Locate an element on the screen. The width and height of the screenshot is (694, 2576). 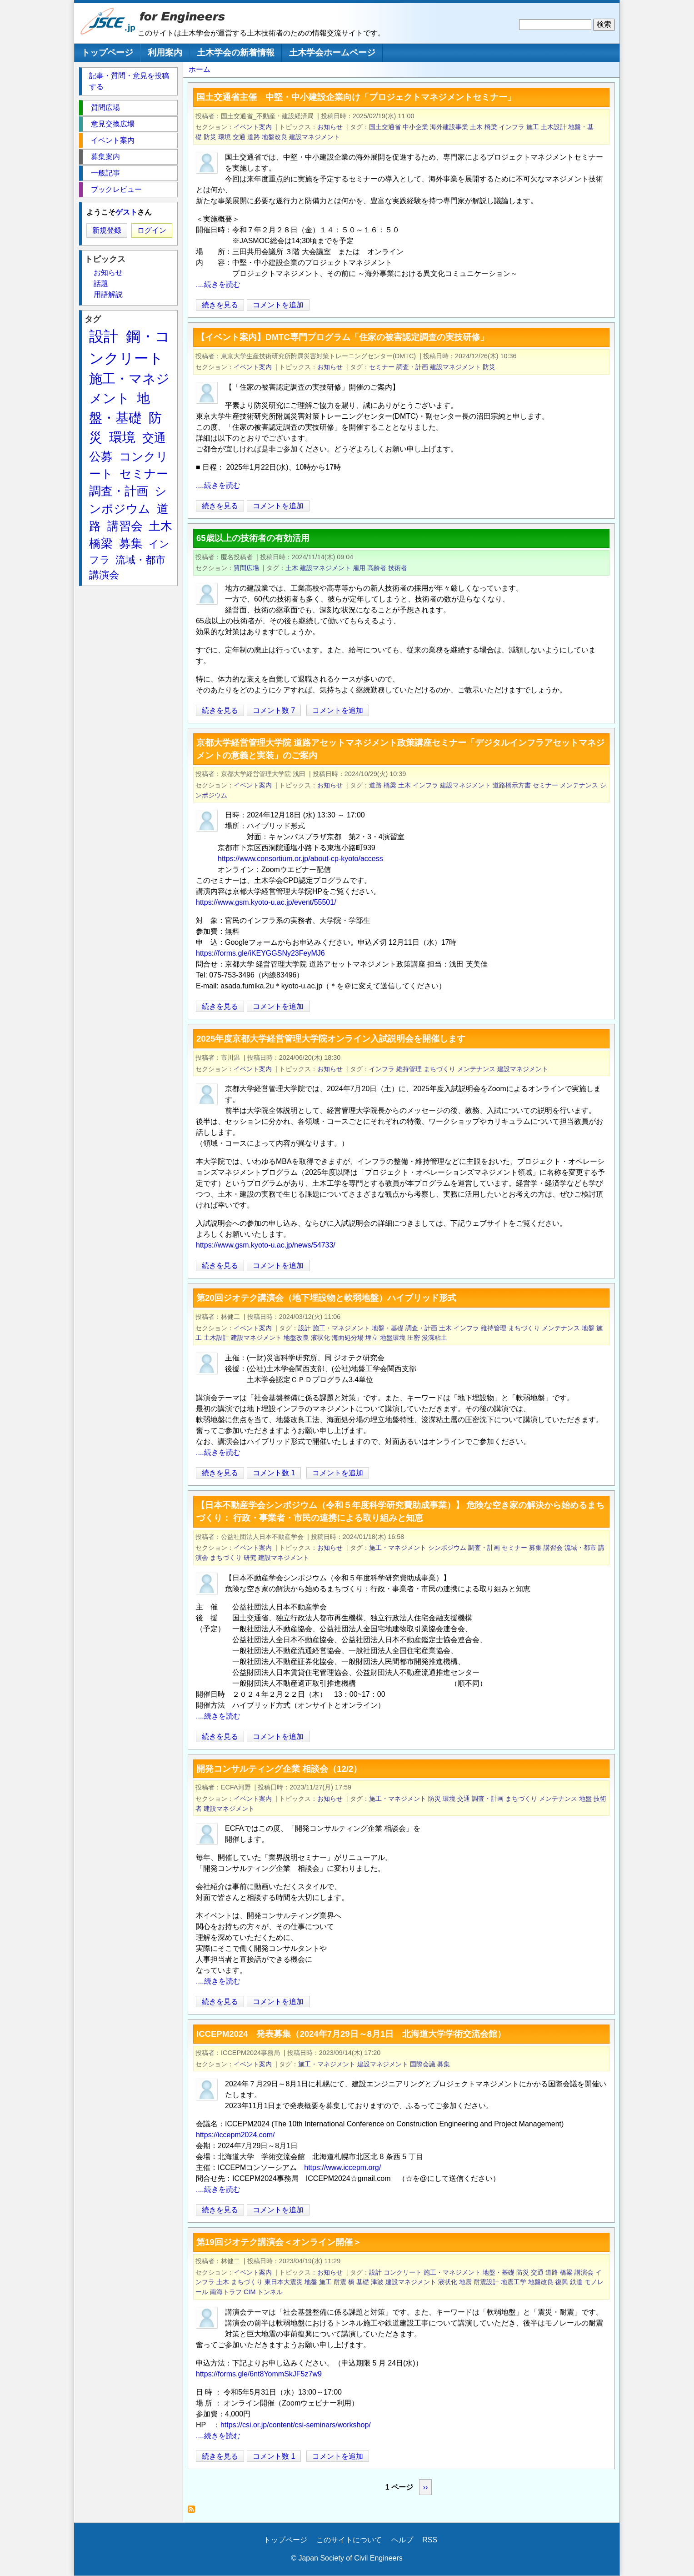
講演会 is located at coordinates (584, 2272).